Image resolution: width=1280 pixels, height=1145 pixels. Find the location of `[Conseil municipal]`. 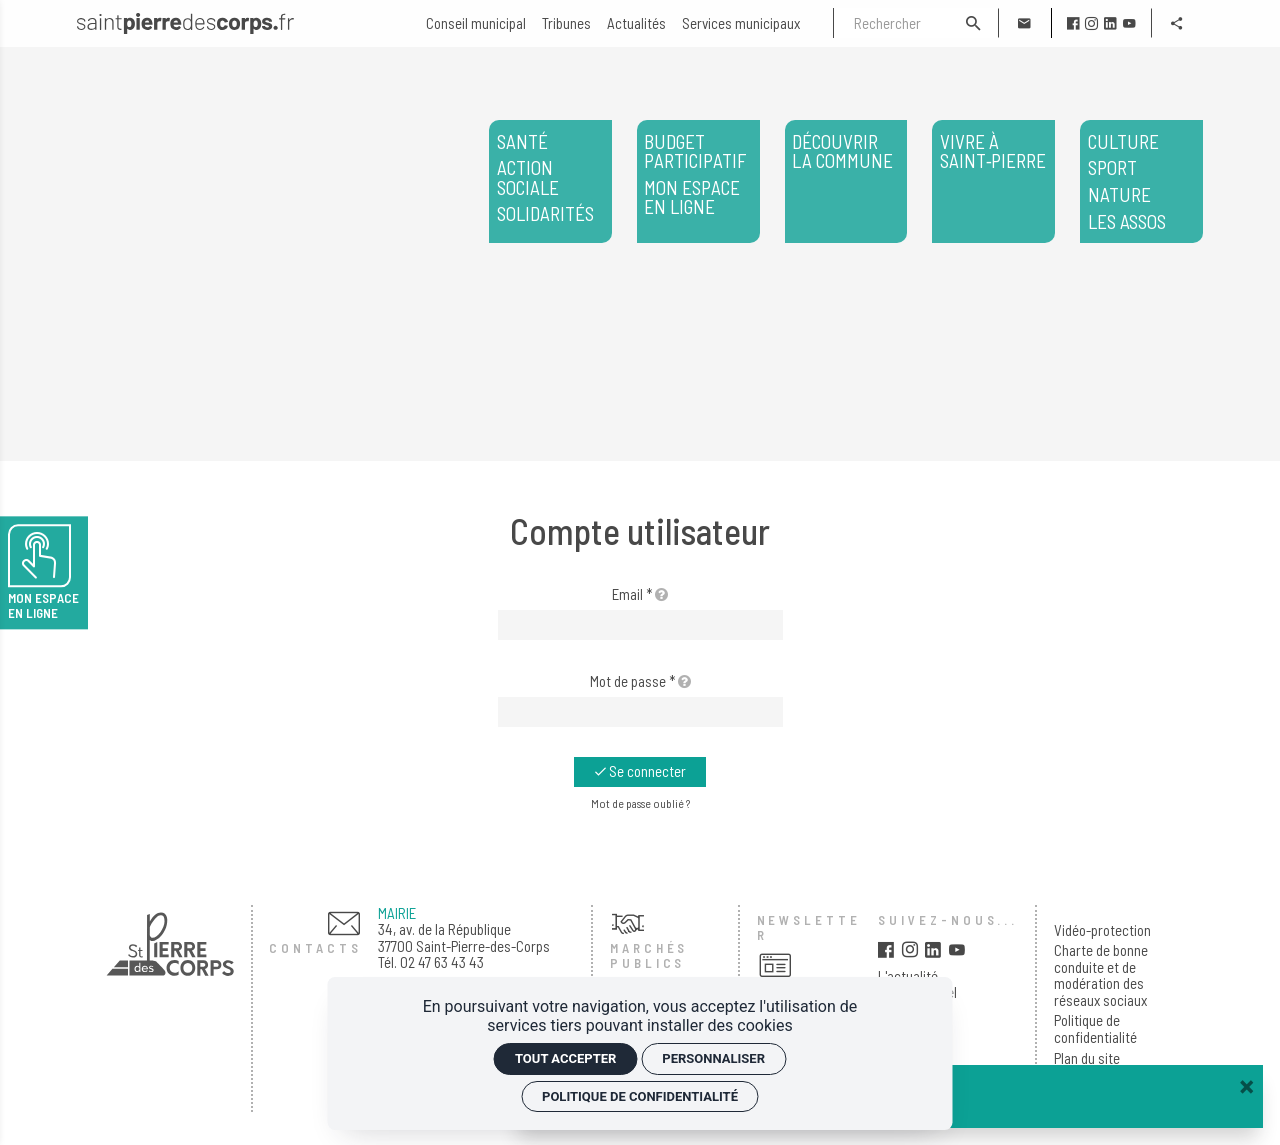

[Conseil municipal] is located at coordinates (476, 23).